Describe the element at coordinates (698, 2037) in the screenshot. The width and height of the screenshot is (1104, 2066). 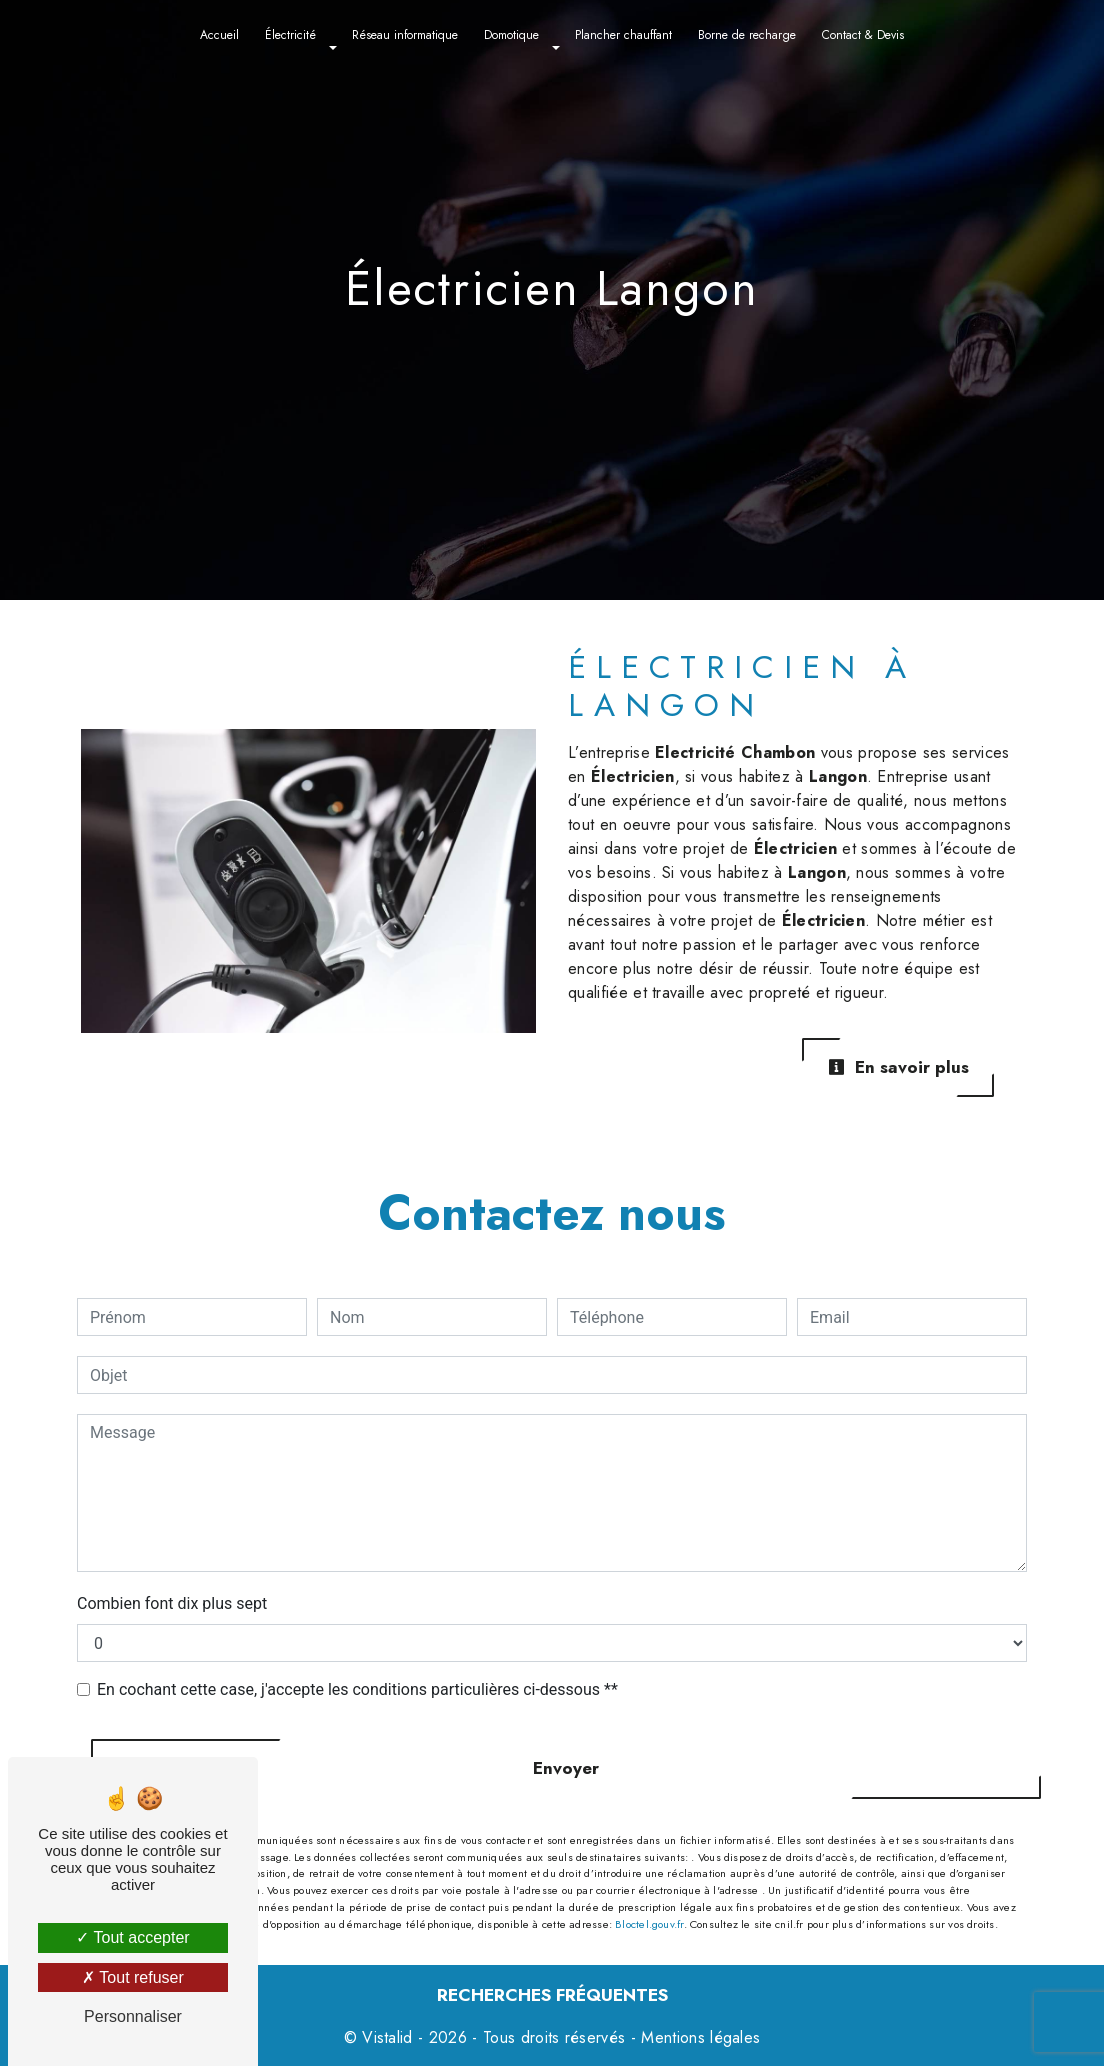
I see `Mentions légales` at that location.